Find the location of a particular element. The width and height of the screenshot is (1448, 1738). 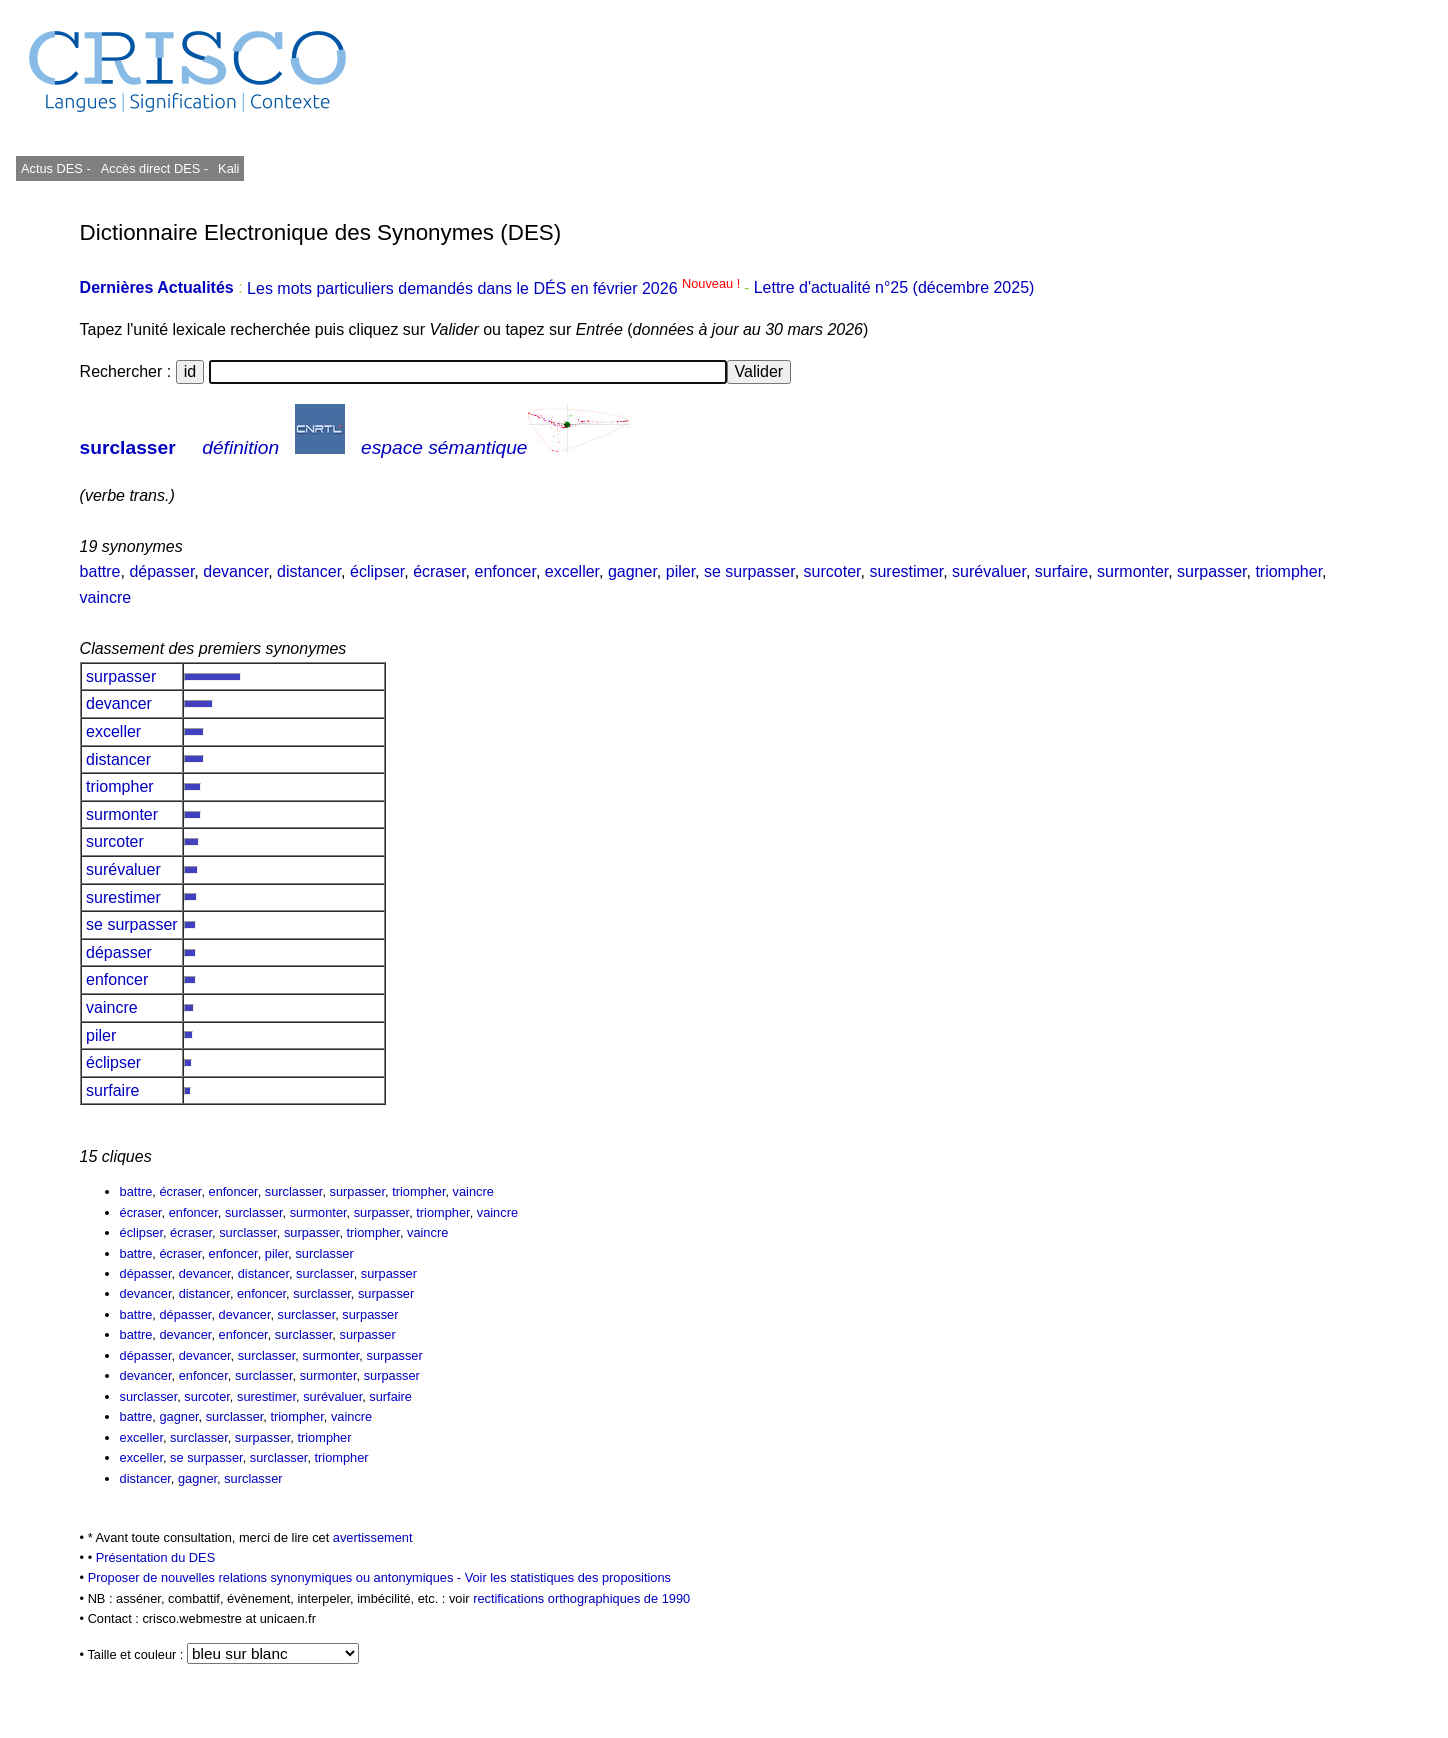

devancer is located at coordinates (235, 571).